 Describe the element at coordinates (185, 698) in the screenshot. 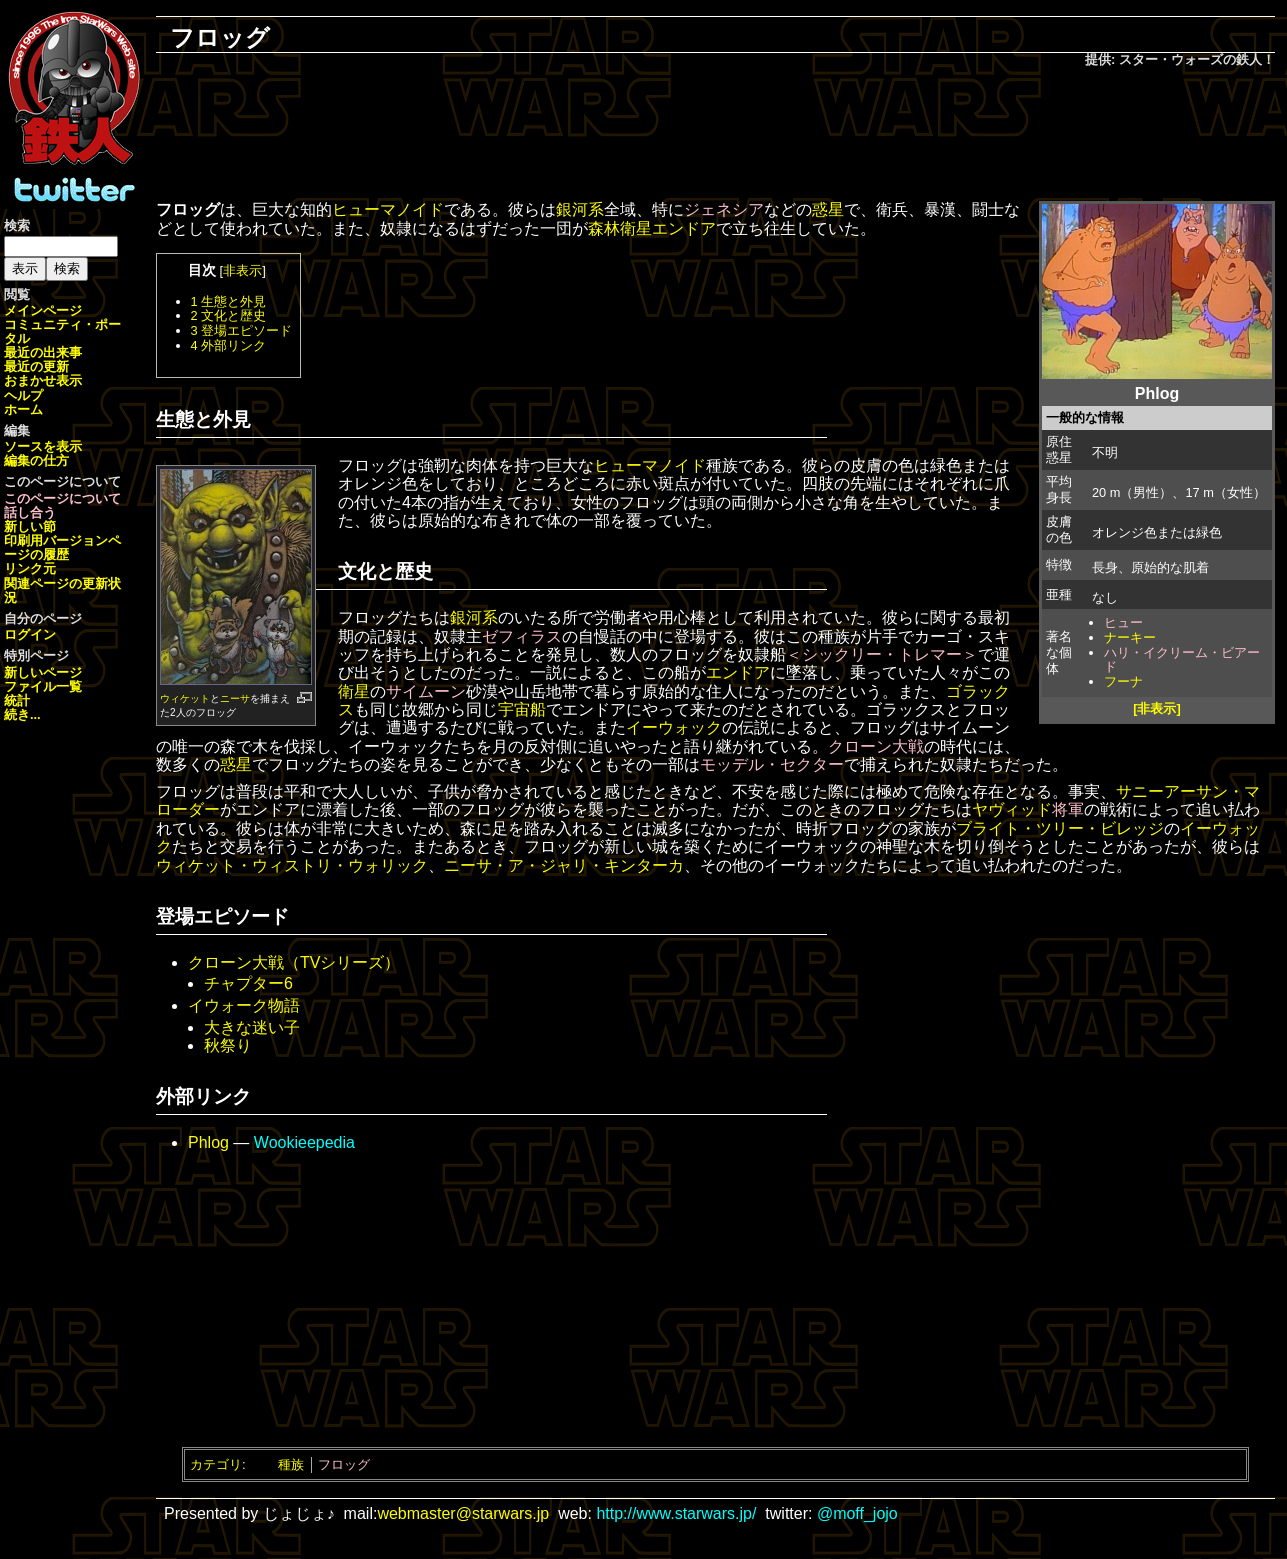

I see `ウィケット` at that location.